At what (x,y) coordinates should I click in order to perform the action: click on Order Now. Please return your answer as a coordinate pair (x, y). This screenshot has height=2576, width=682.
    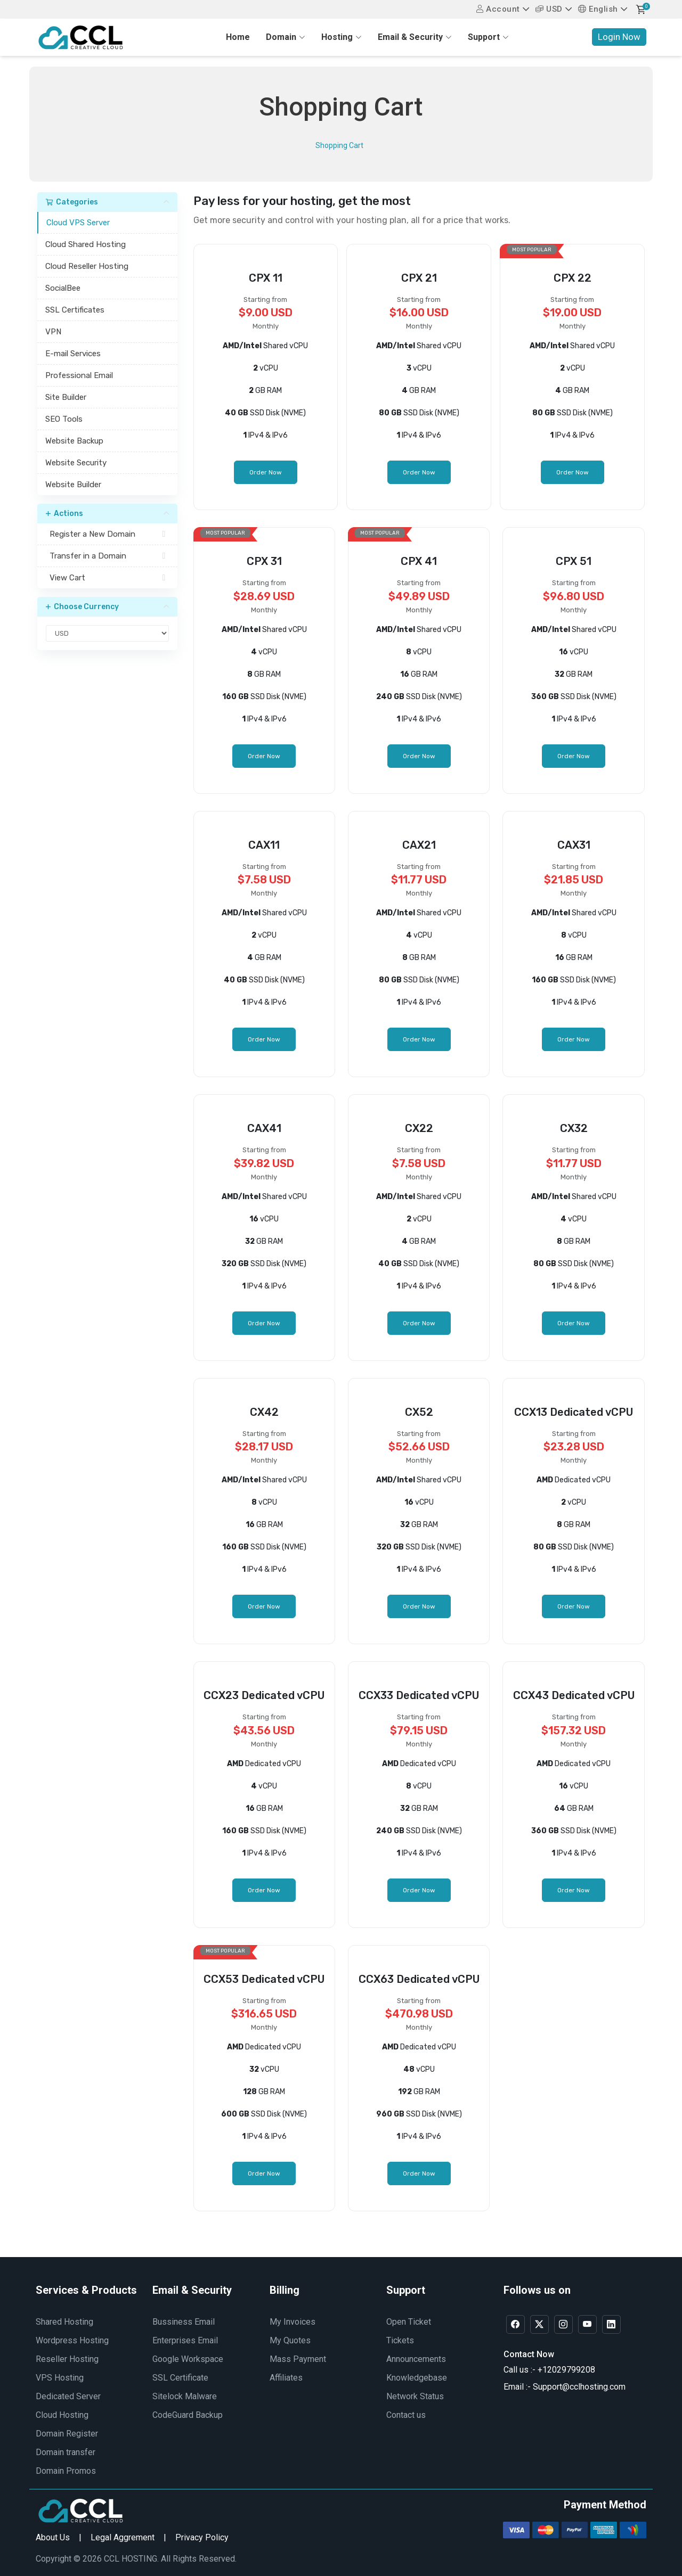
    Looking at the image, I should click on (265, 472).